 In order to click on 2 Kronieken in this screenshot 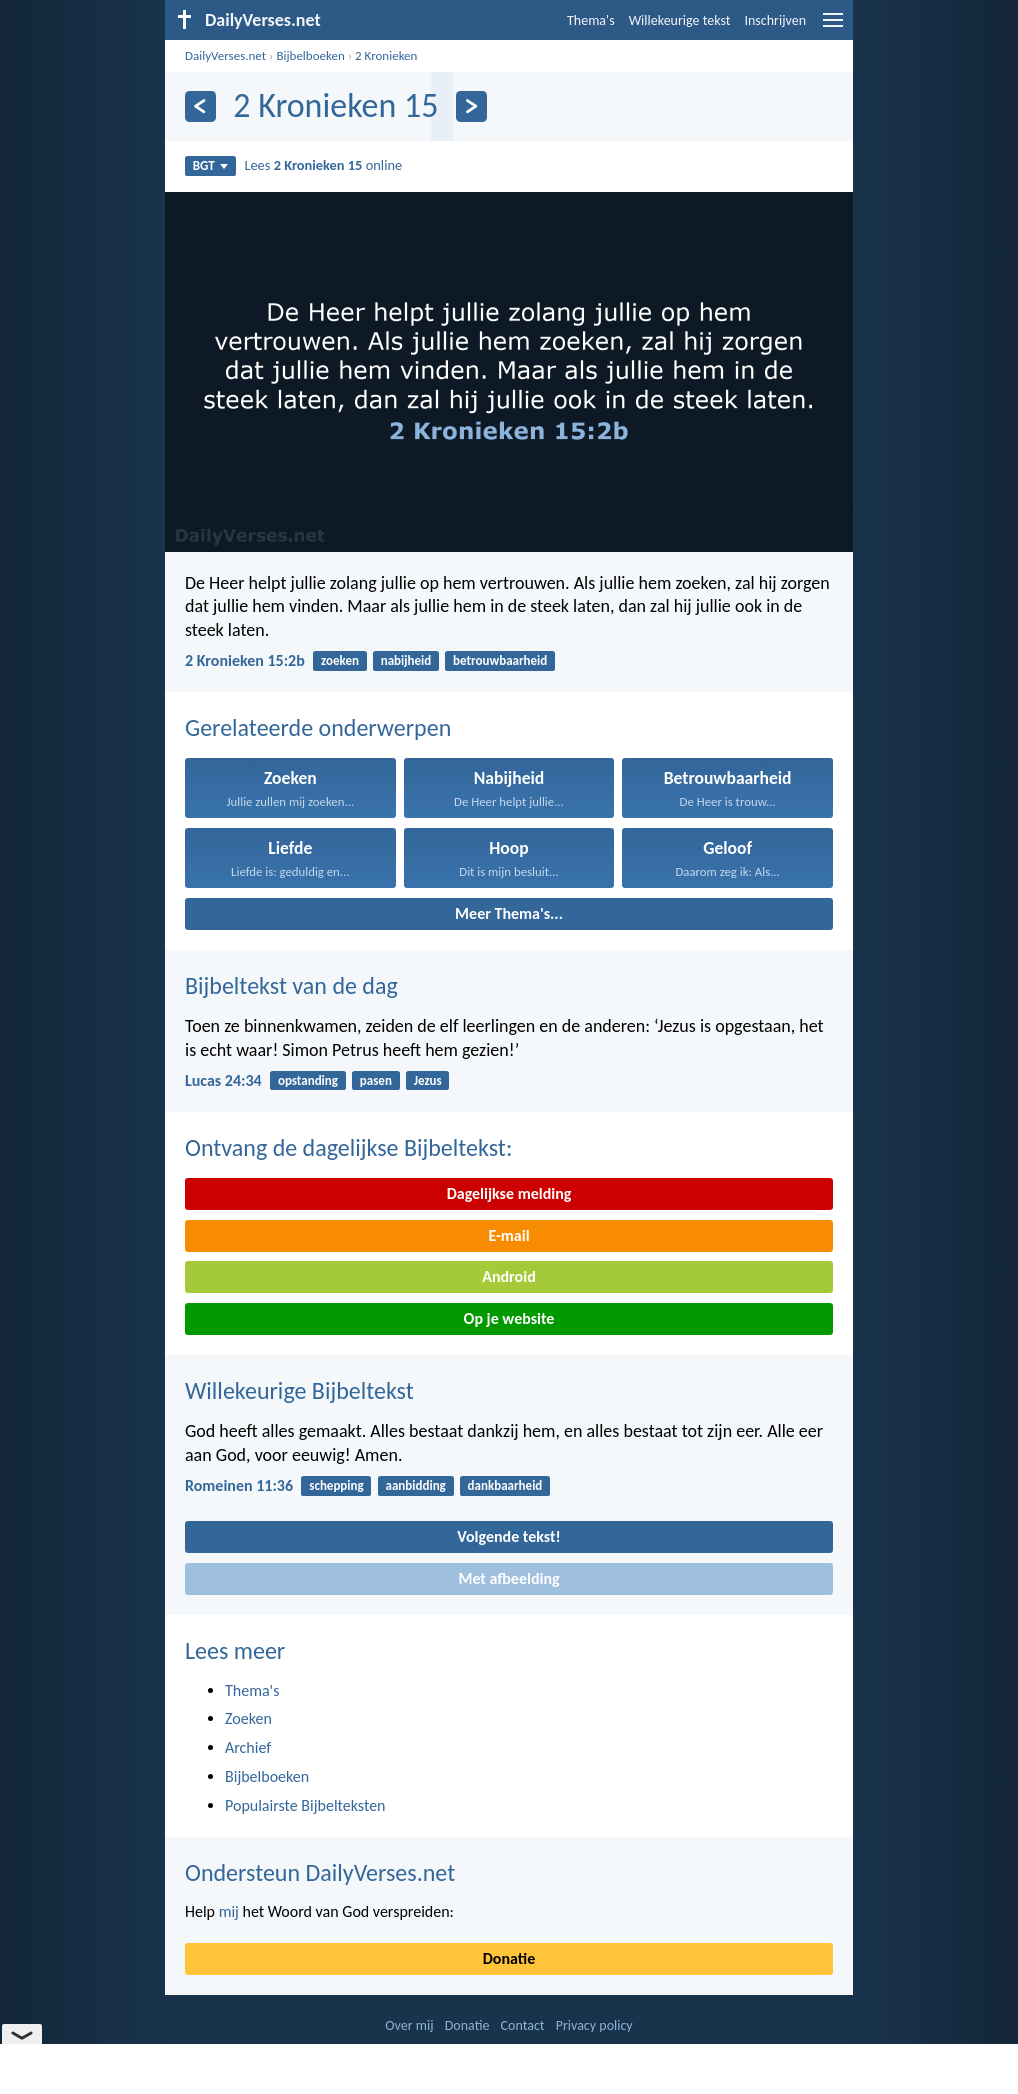, I will do `click(386, 55)`.